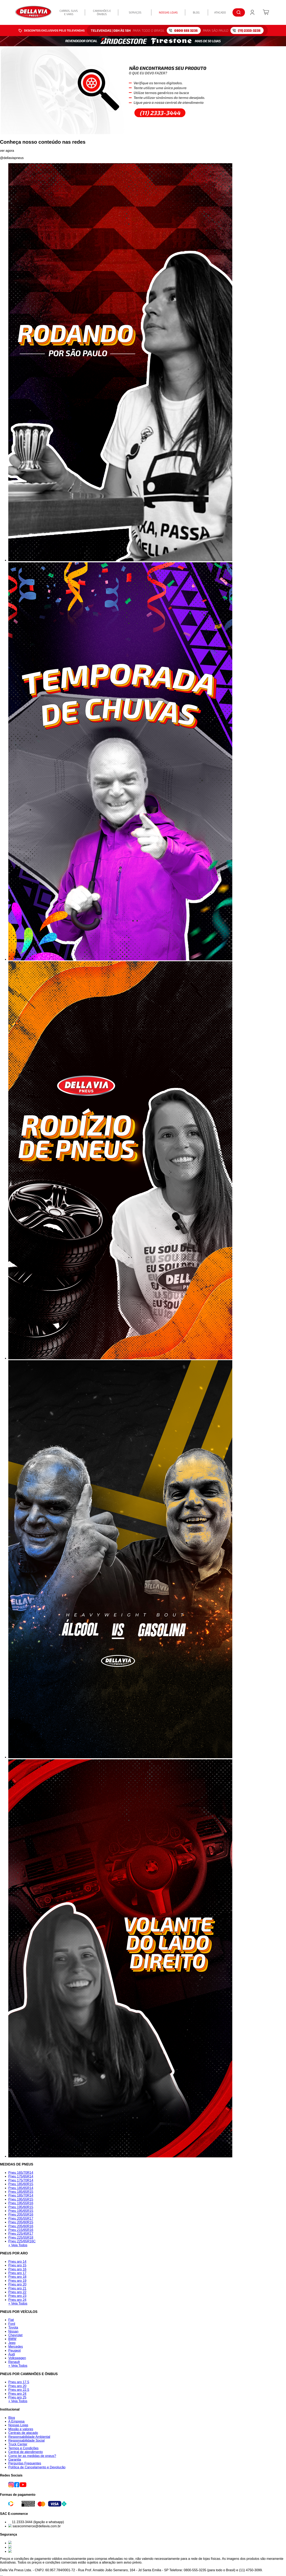  Describe the element at coordinates (11, 2354) in the screenshot. I see `Audi` at that location.